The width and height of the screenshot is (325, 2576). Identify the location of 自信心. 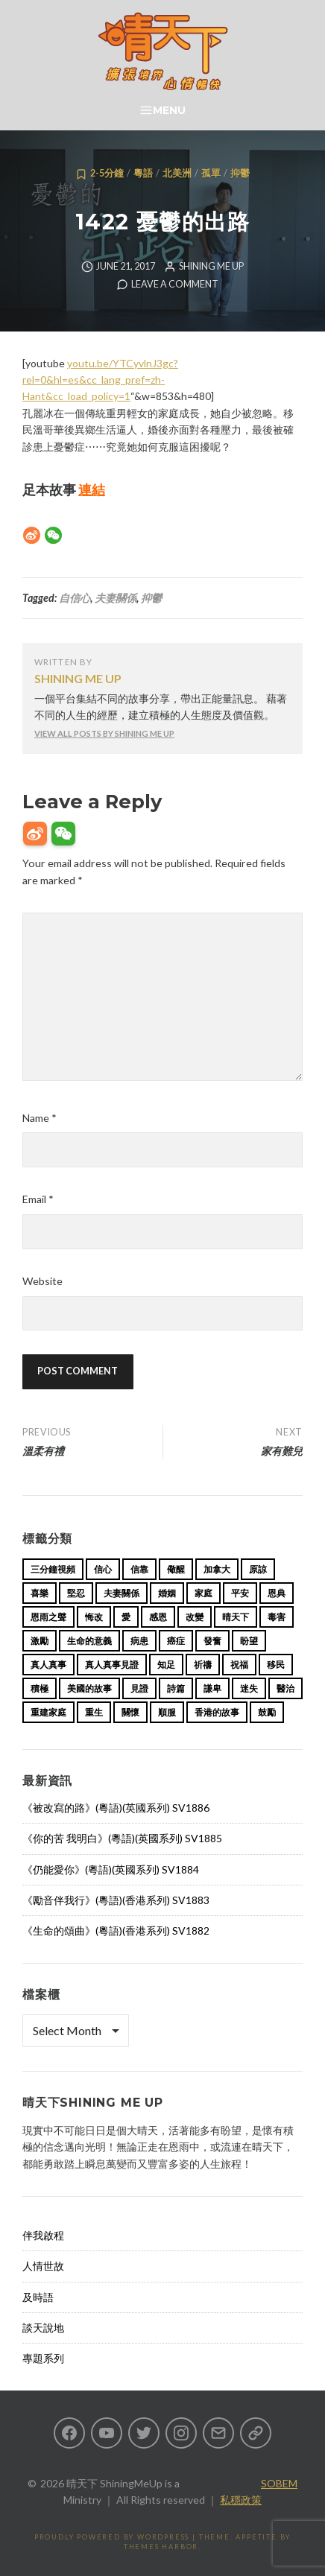
(74, 597).